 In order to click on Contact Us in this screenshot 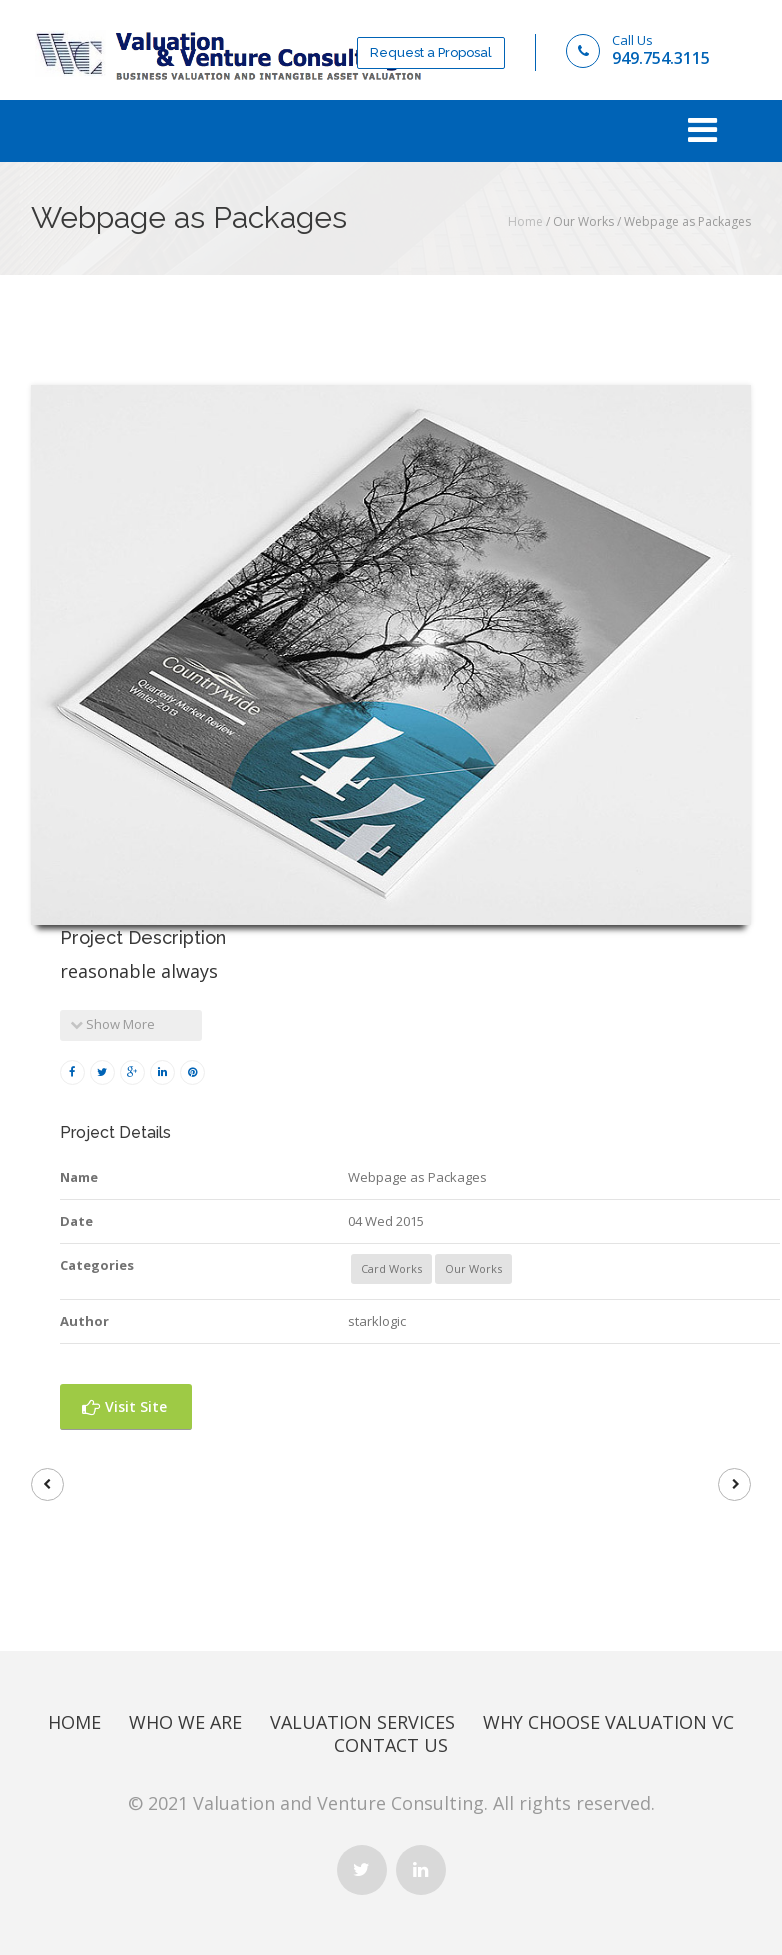, I will do `click(391, 1745)`.